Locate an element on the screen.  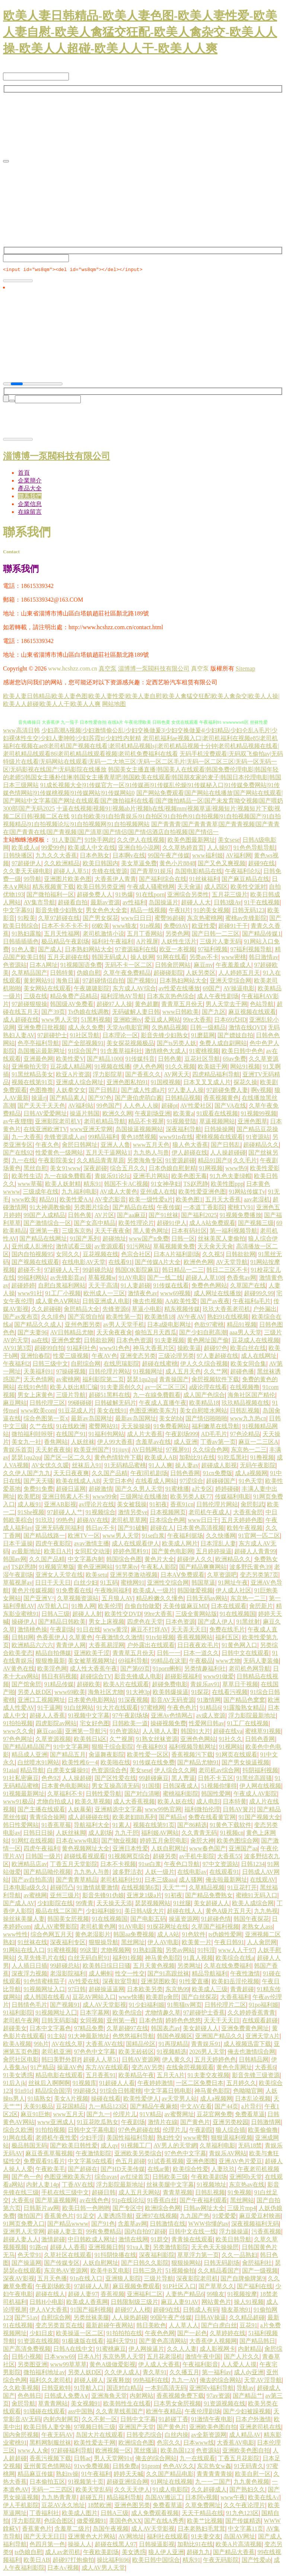
91久久视频 is located at coordinates (180, 1067).